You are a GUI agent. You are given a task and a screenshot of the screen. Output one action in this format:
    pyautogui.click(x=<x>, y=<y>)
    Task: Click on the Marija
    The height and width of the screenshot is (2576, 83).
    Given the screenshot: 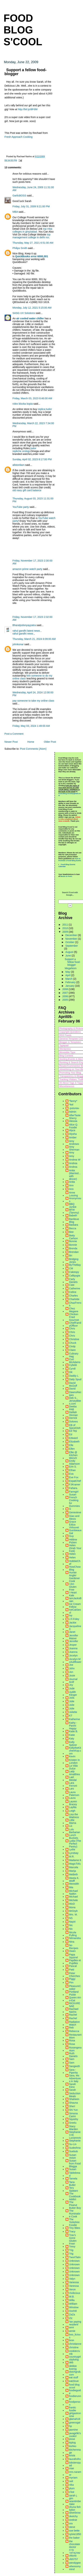 What is the action you would take?
    pyautogui.click(x=72, y=1870)
    